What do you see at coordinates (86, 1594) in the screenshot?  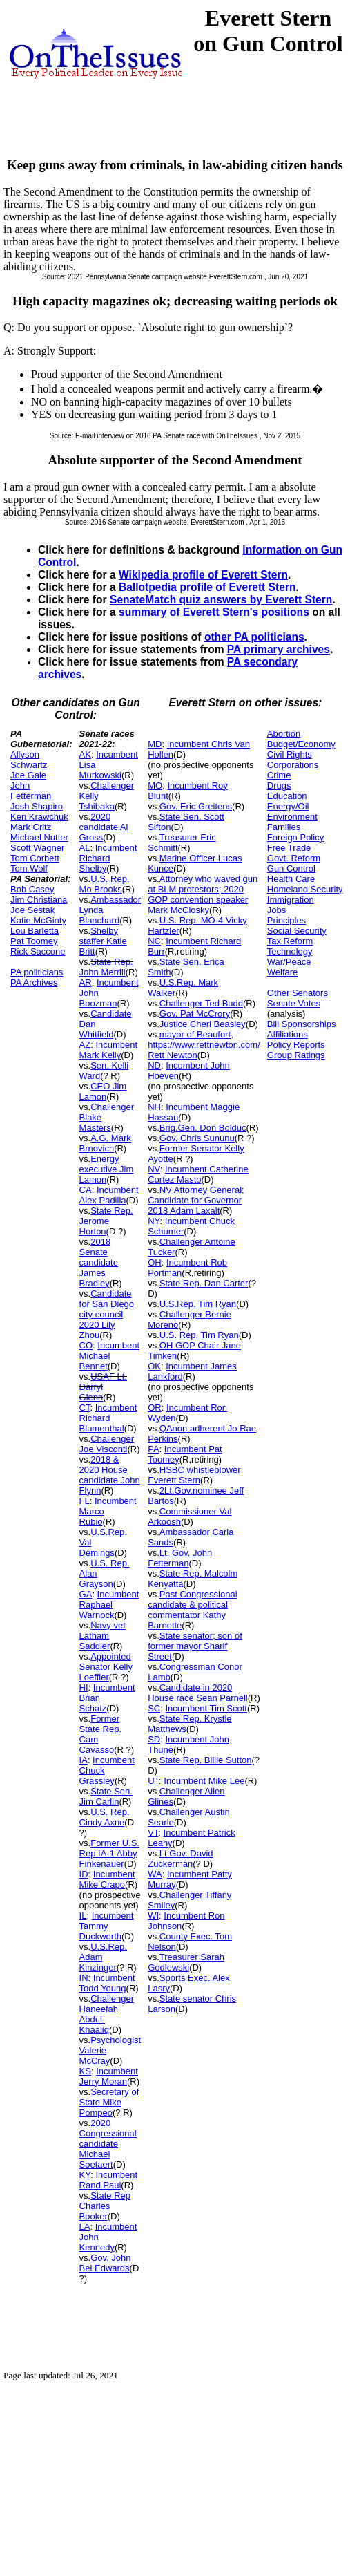 I see `GA` at bounding box center [86, 1594].